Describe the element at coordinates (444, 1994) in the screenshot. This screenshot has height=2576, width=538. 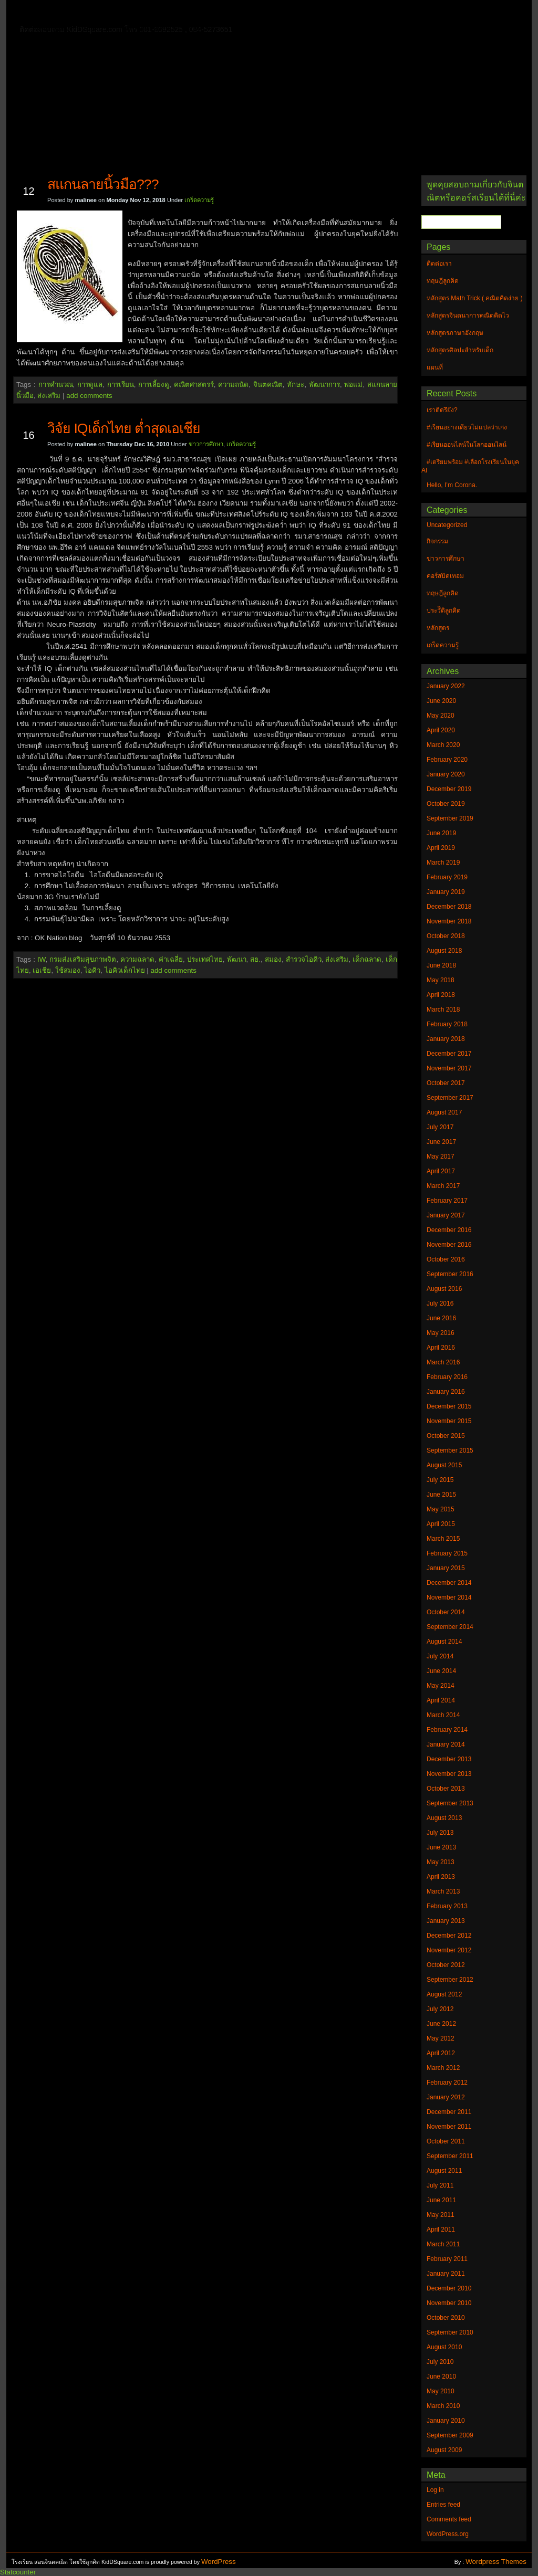
I see `August 2012` at that location.